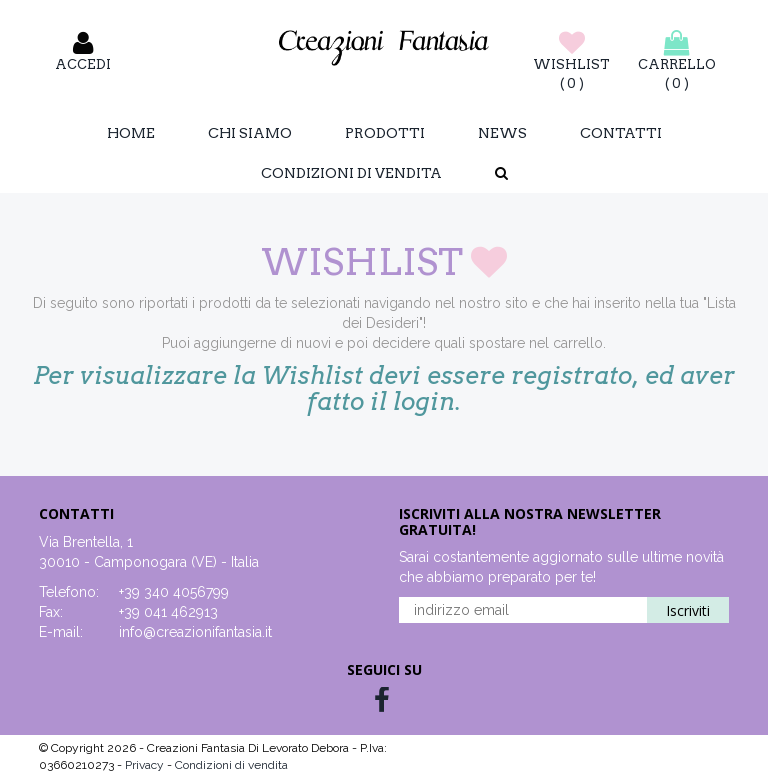 This screenshot has width=768, height=779. I want to click on Chi Siamo, so click(250, 133).